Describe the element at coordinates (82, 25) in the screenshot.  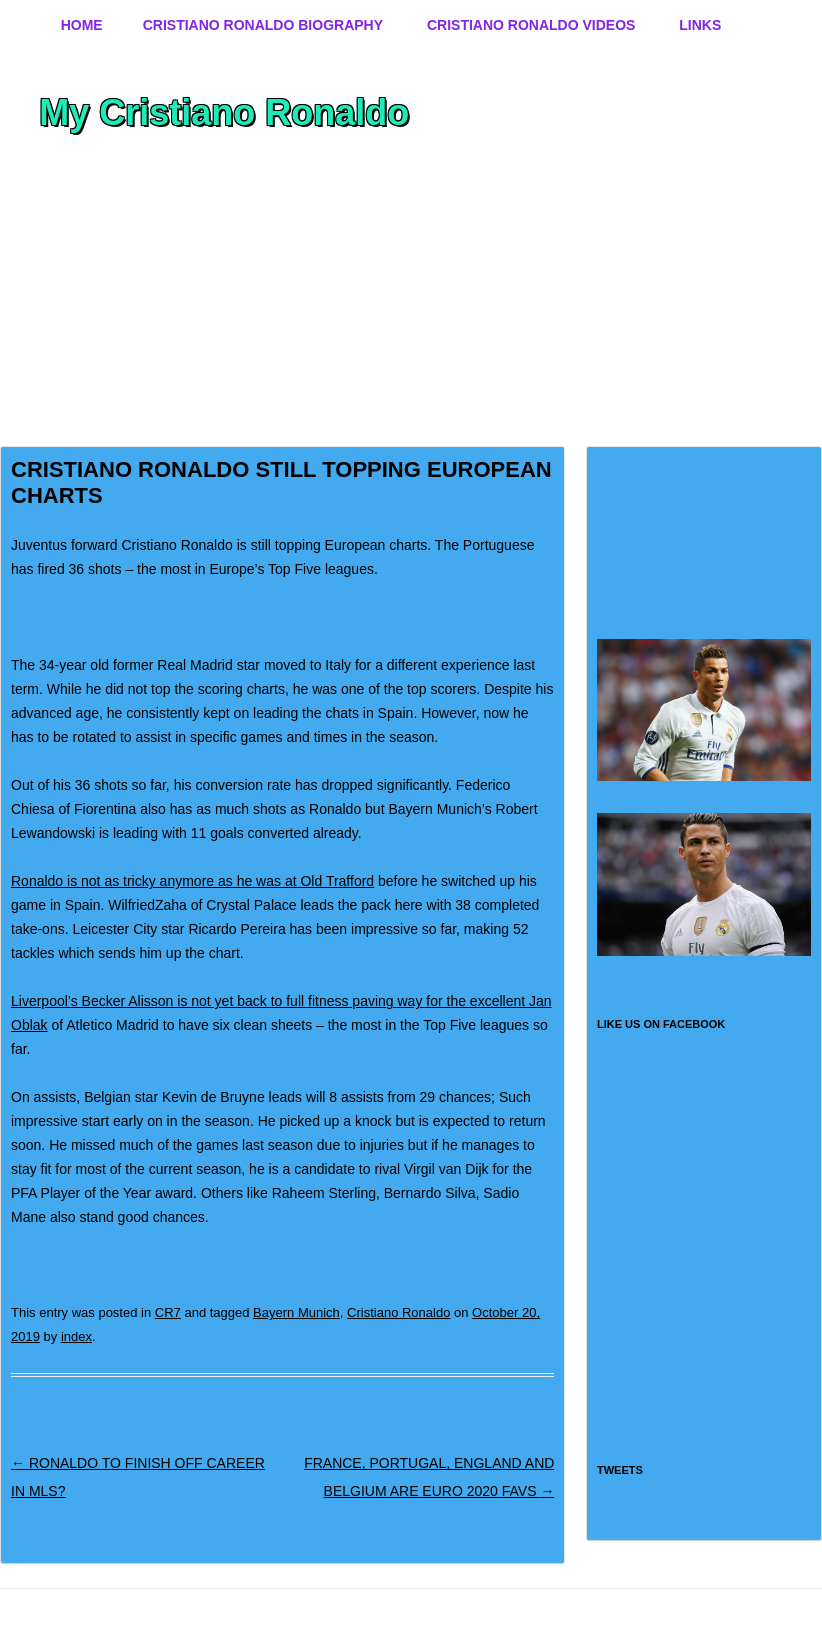
I see `Home` at that location.